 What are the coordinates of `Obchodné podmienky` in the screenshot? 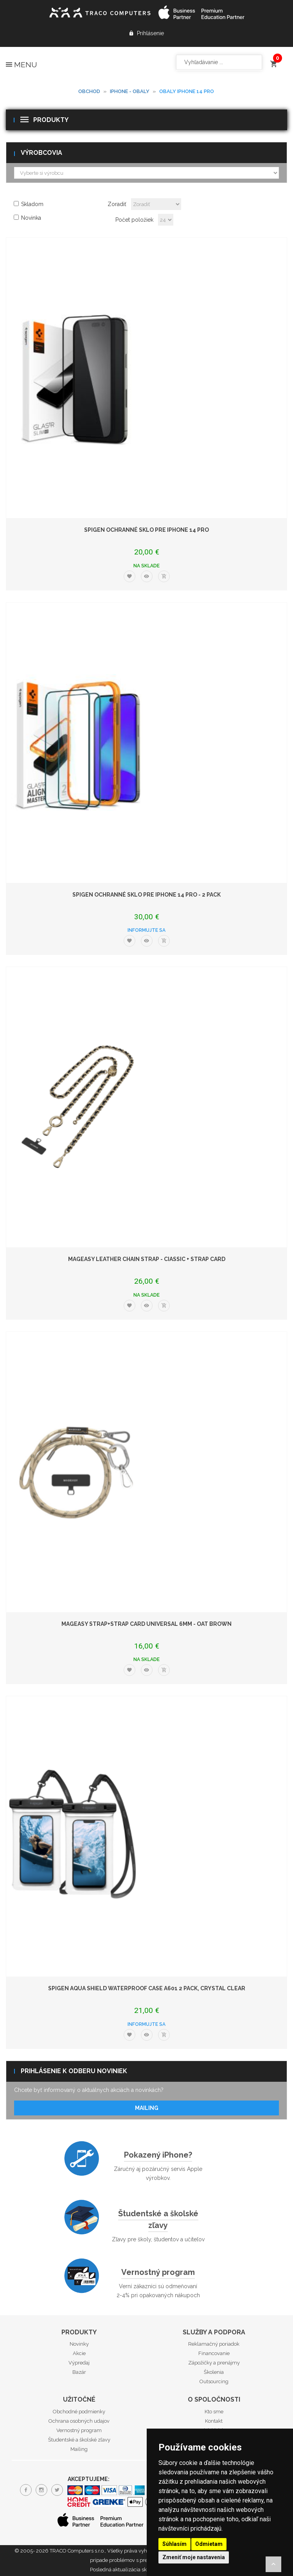 It's located at (79, 2412).